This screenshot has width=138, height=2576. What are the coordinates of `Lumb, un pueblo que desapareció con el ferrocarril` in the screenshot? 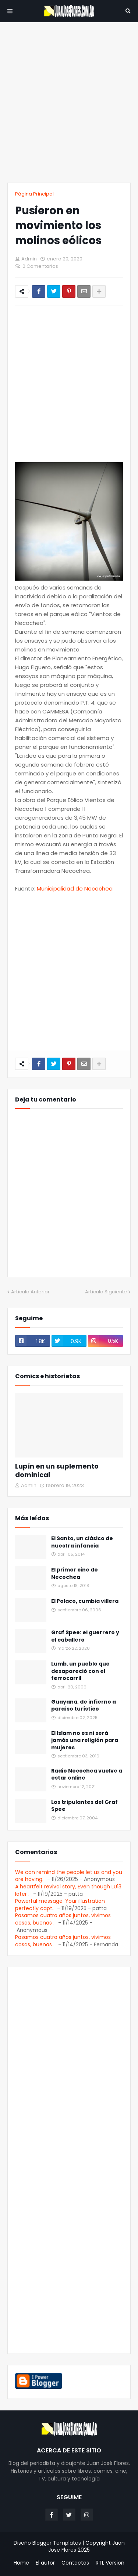 It's located at (80, 1671).